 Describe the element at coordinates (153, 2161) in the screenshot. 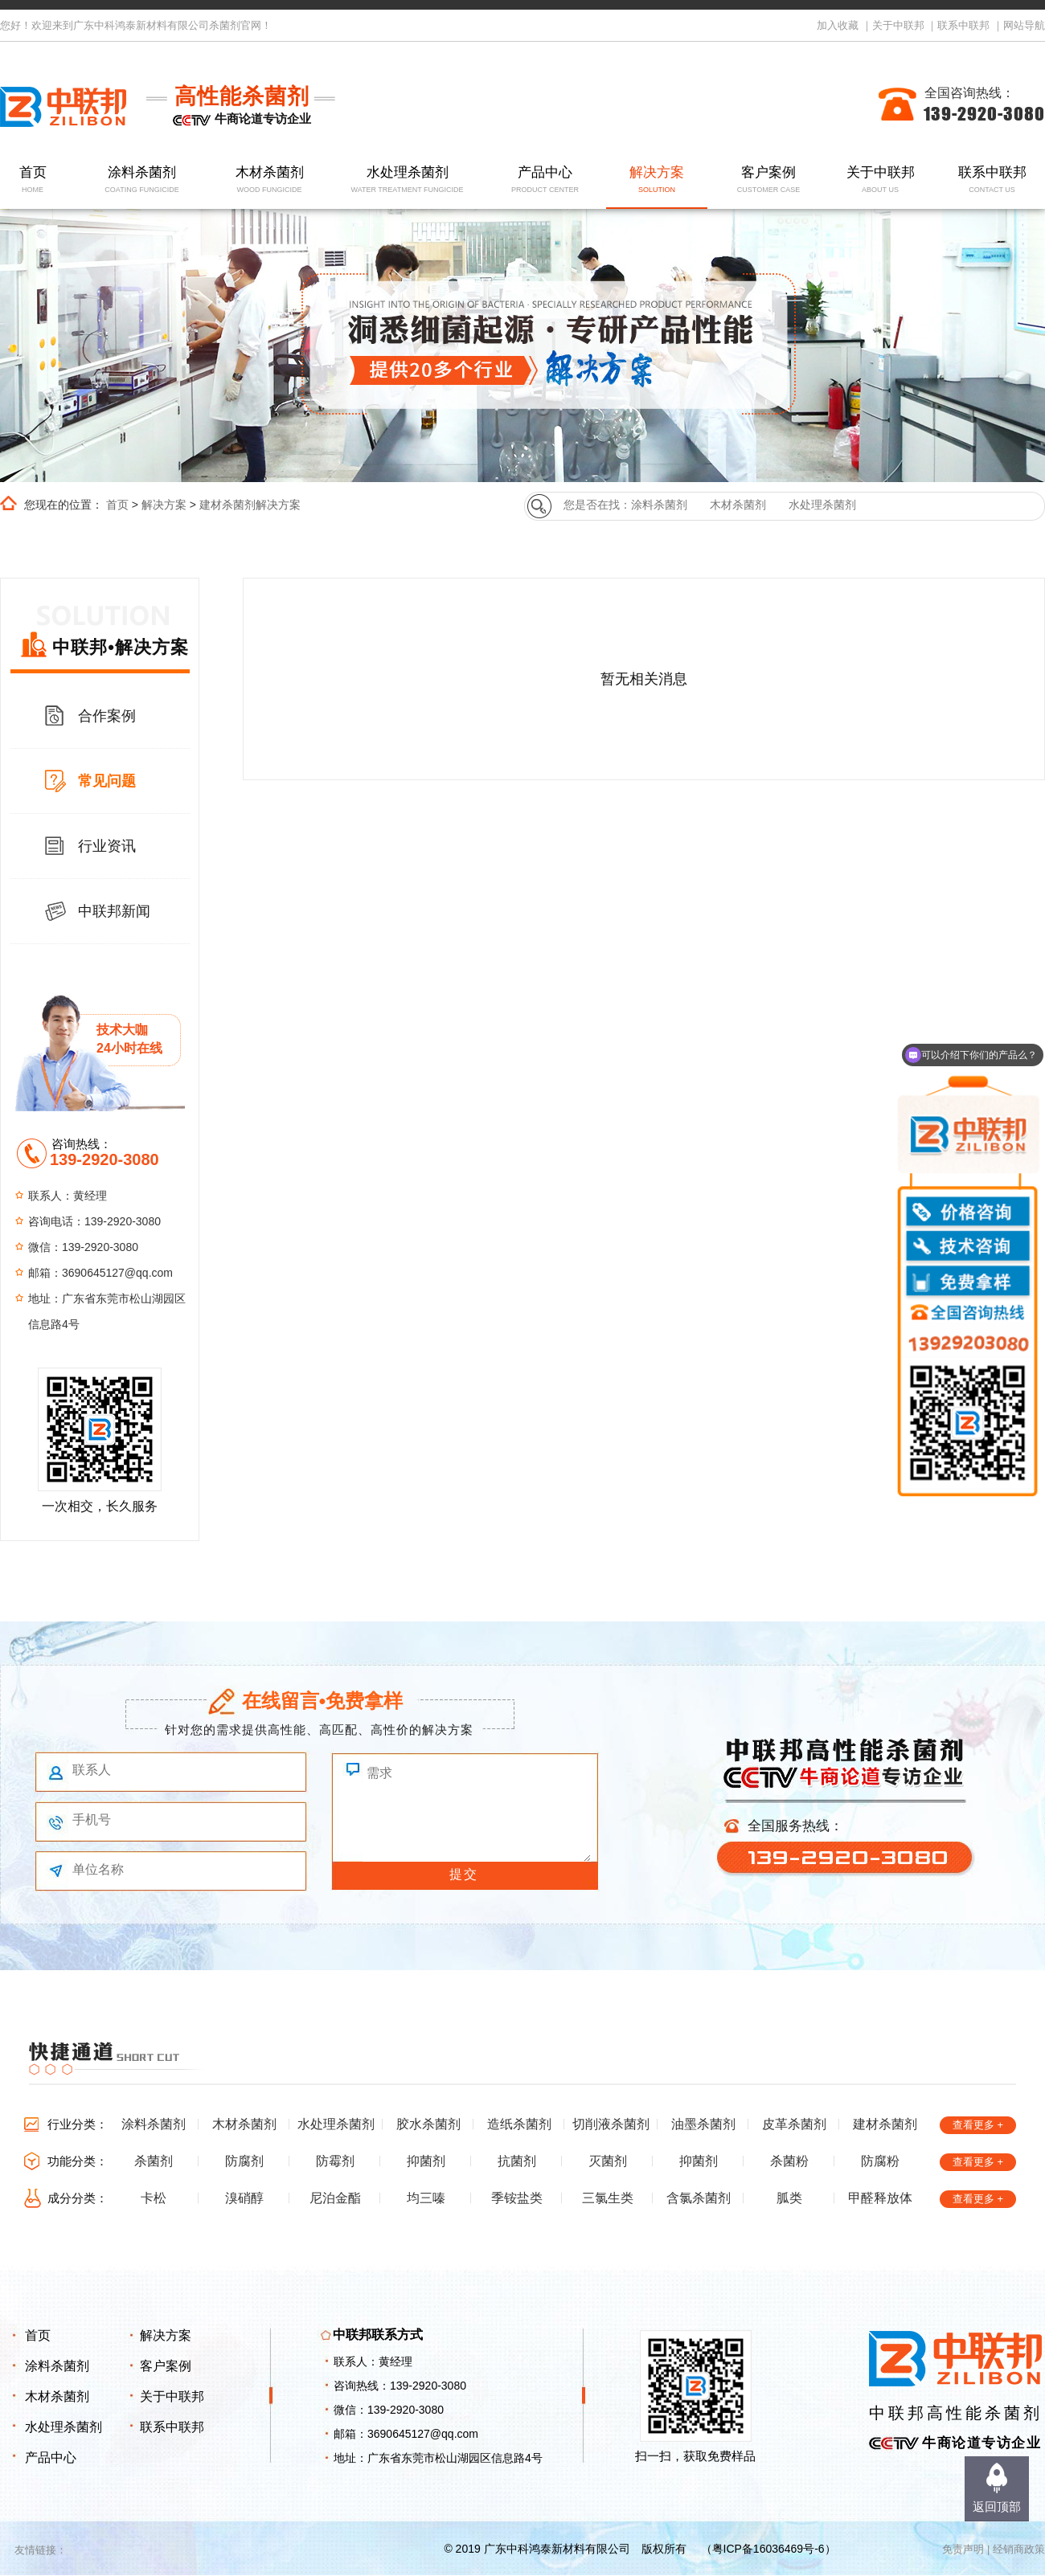

I see `杀菌剂` at that location.